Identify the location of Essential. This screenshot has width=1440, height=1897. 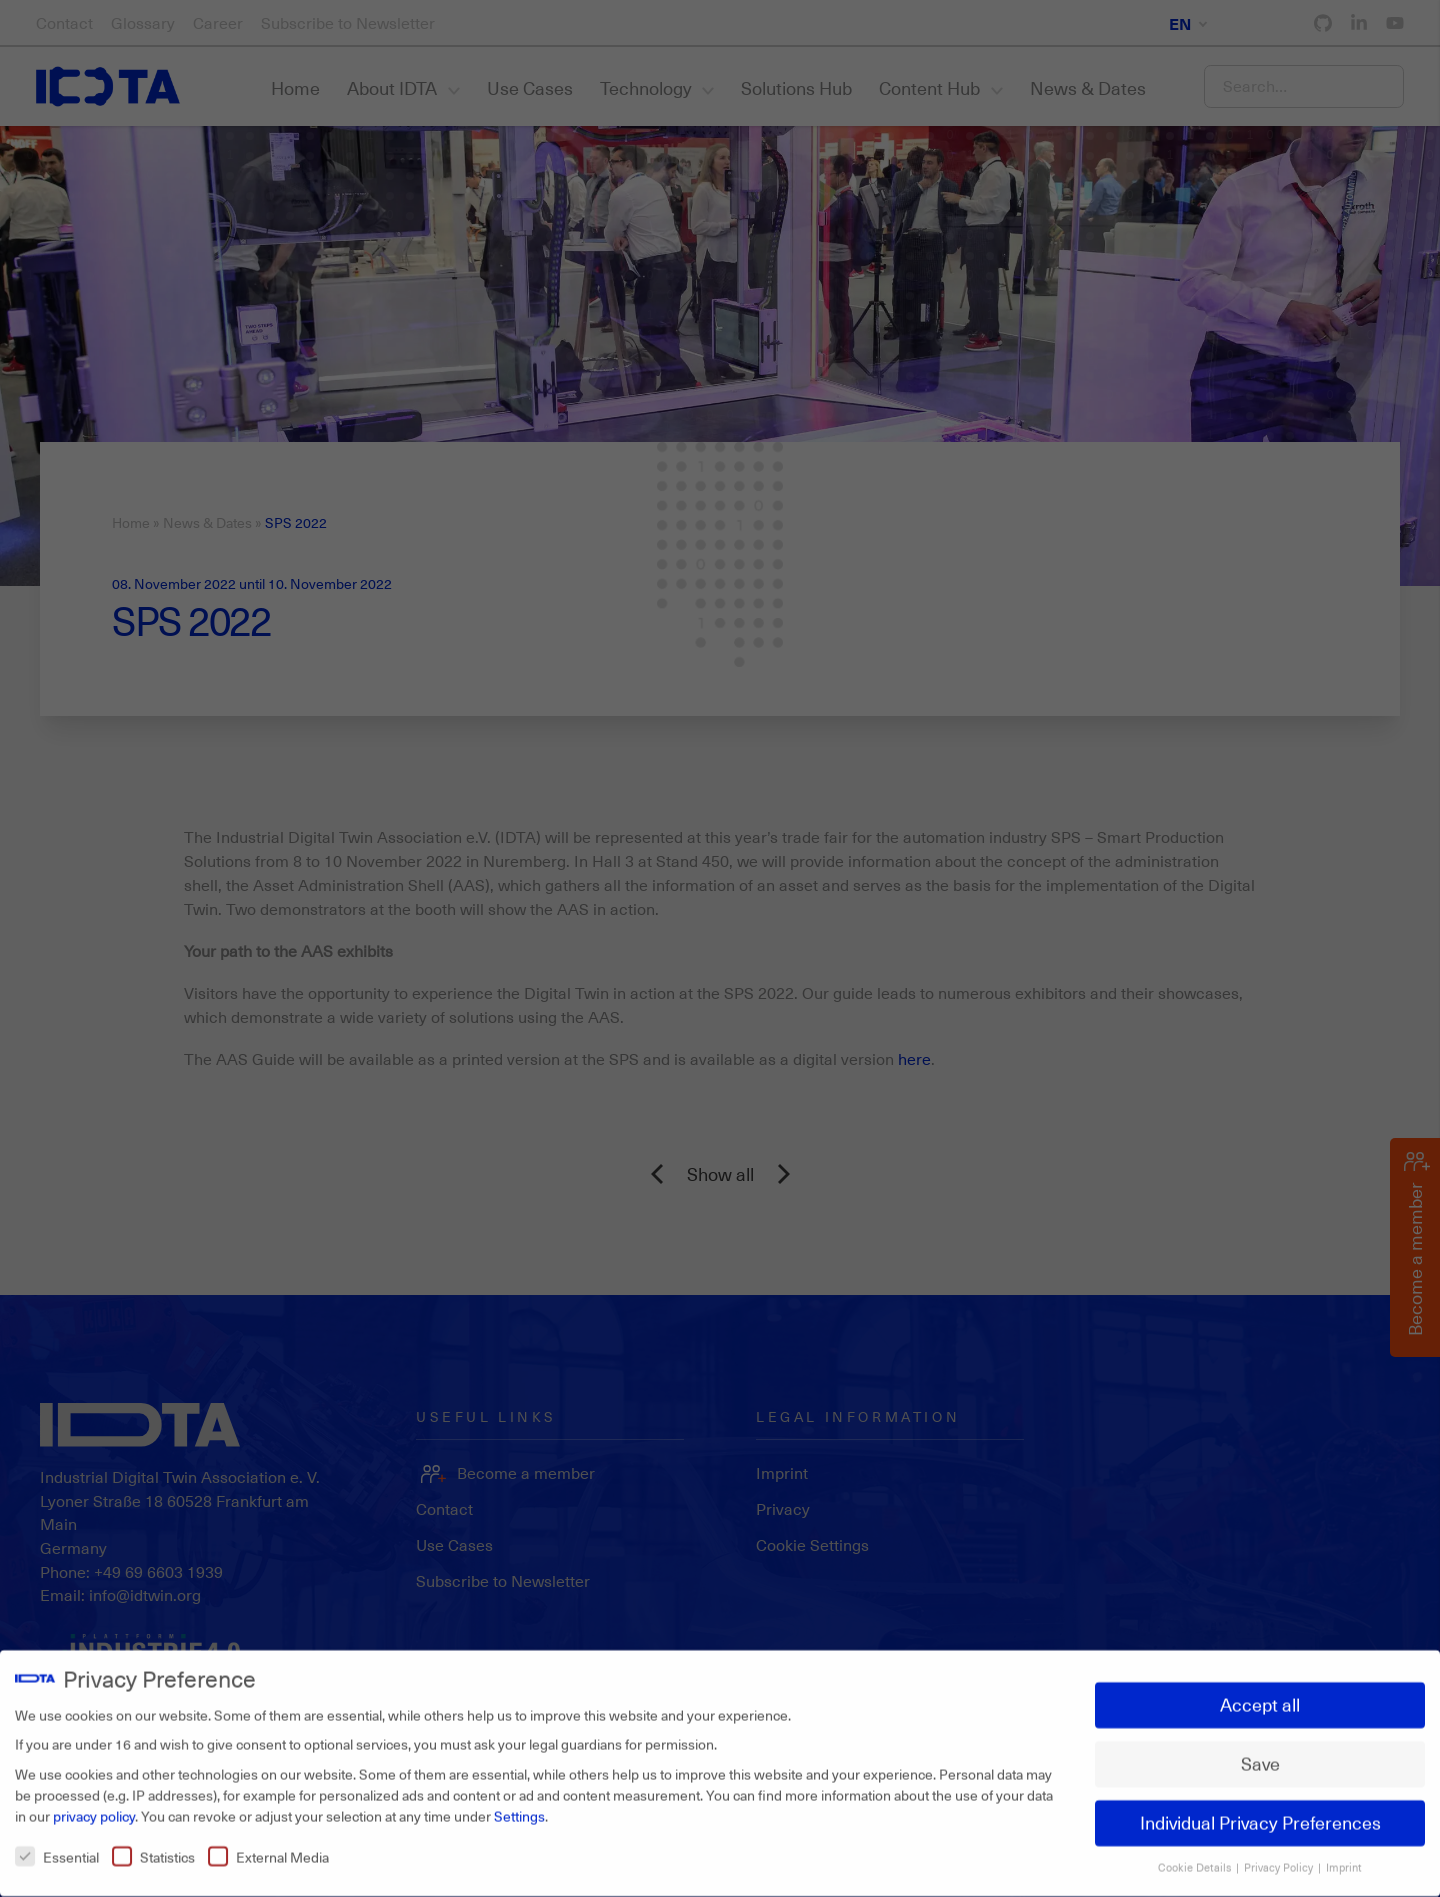
(57, 1847).